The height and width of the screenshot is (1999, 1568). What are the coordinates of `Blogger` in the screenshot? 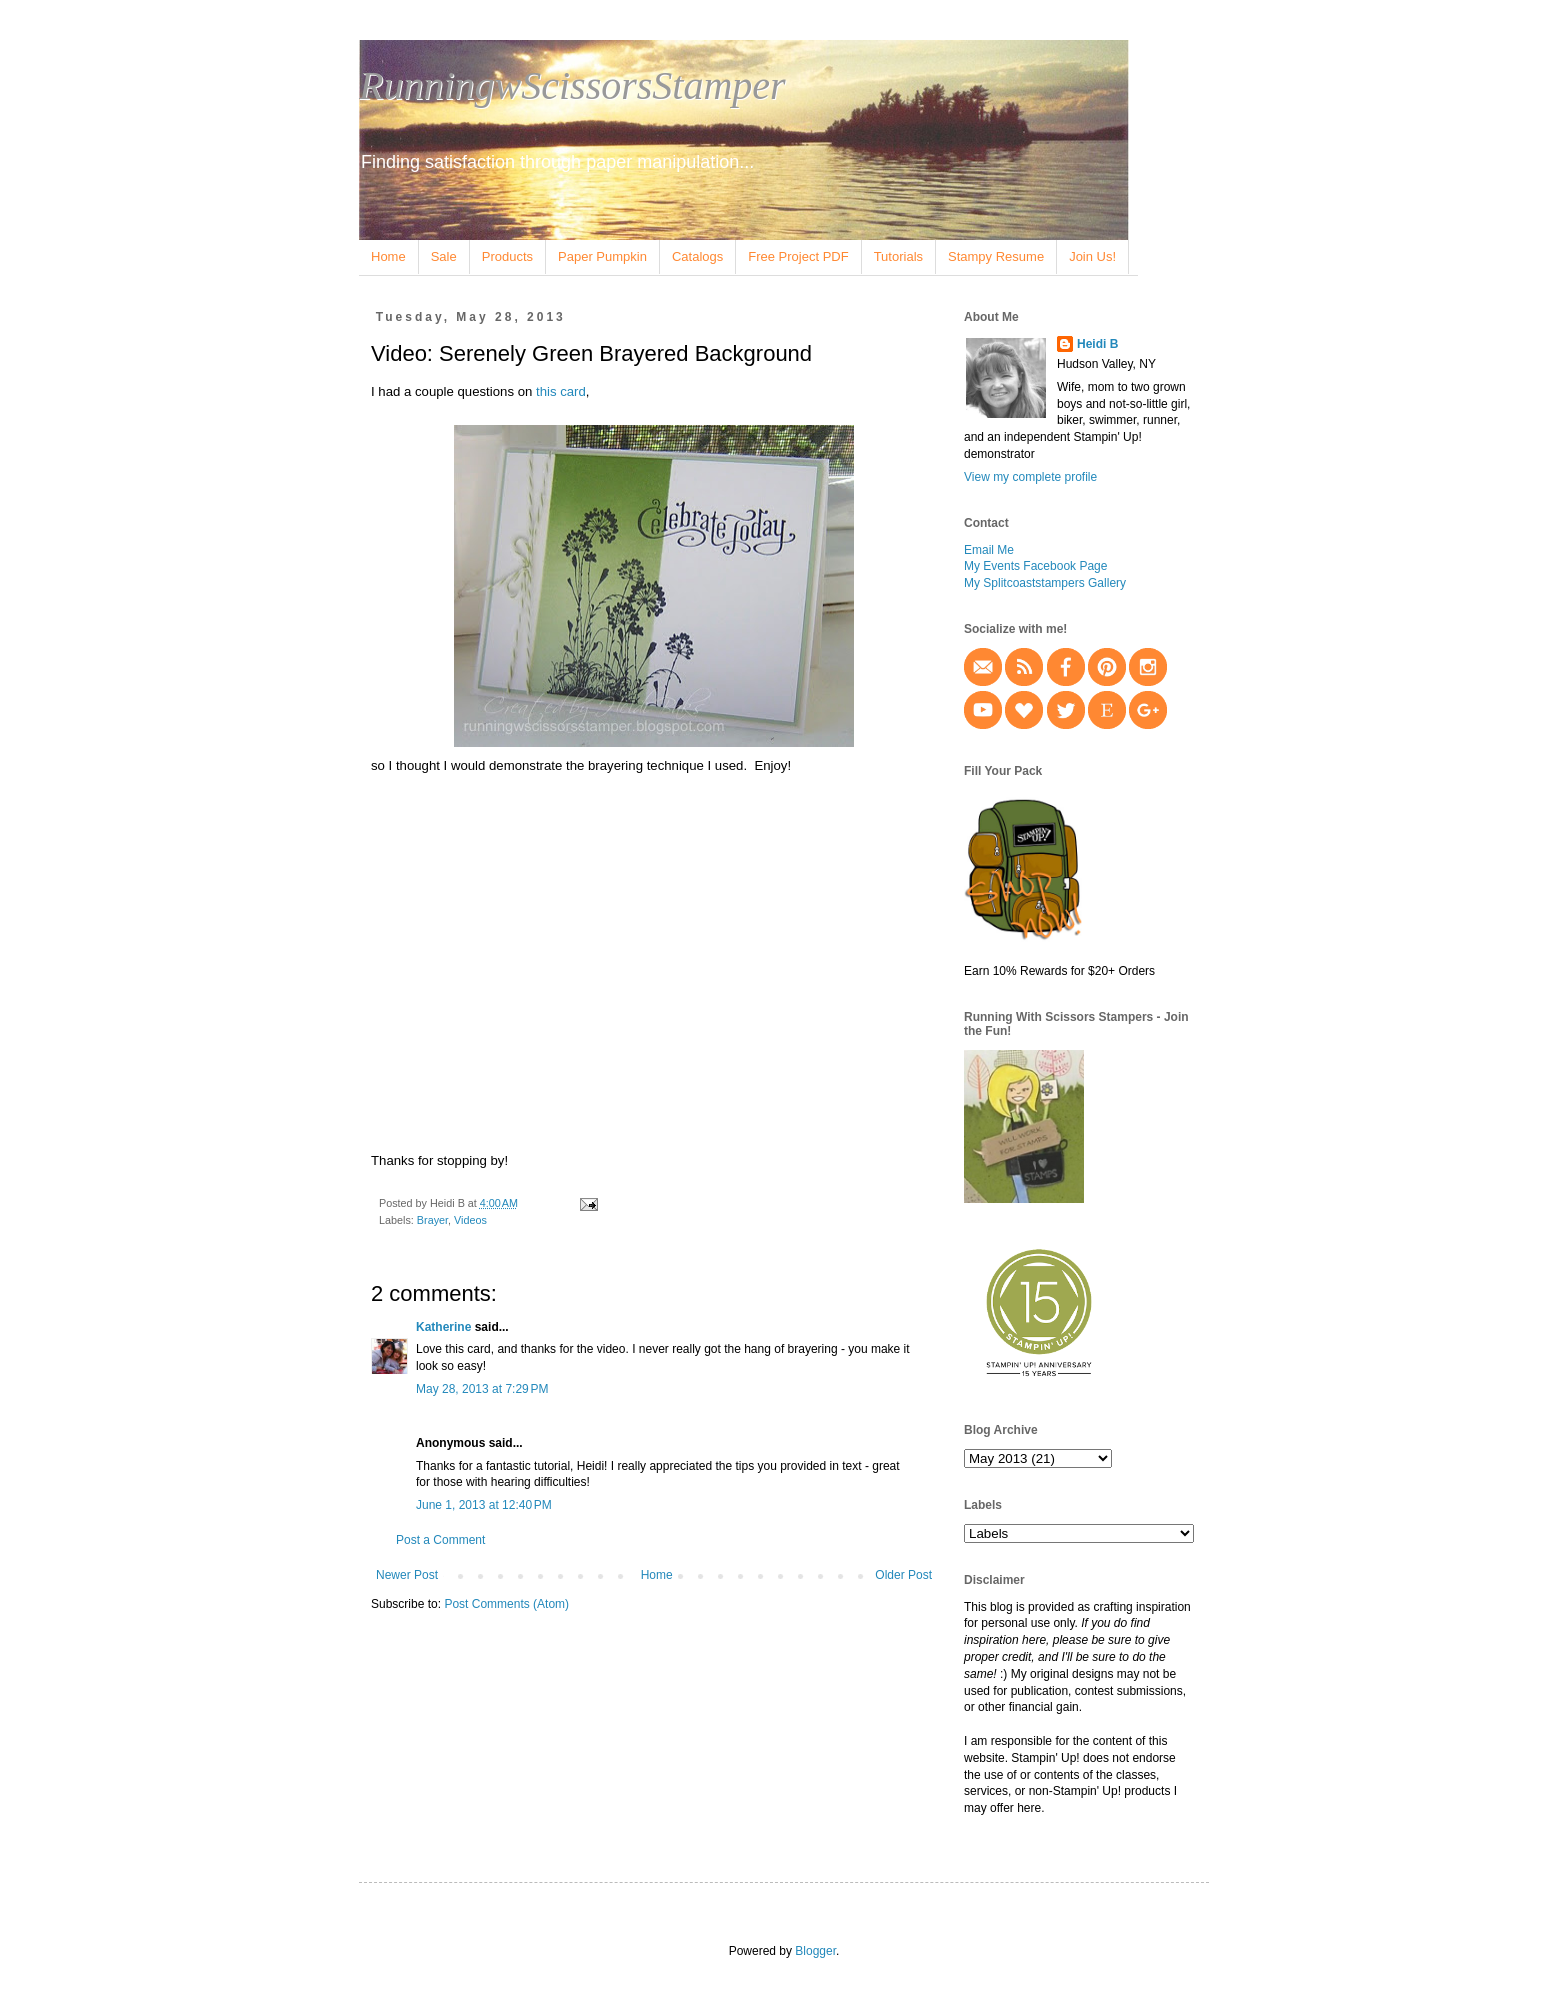 It's located at (815, 1951).